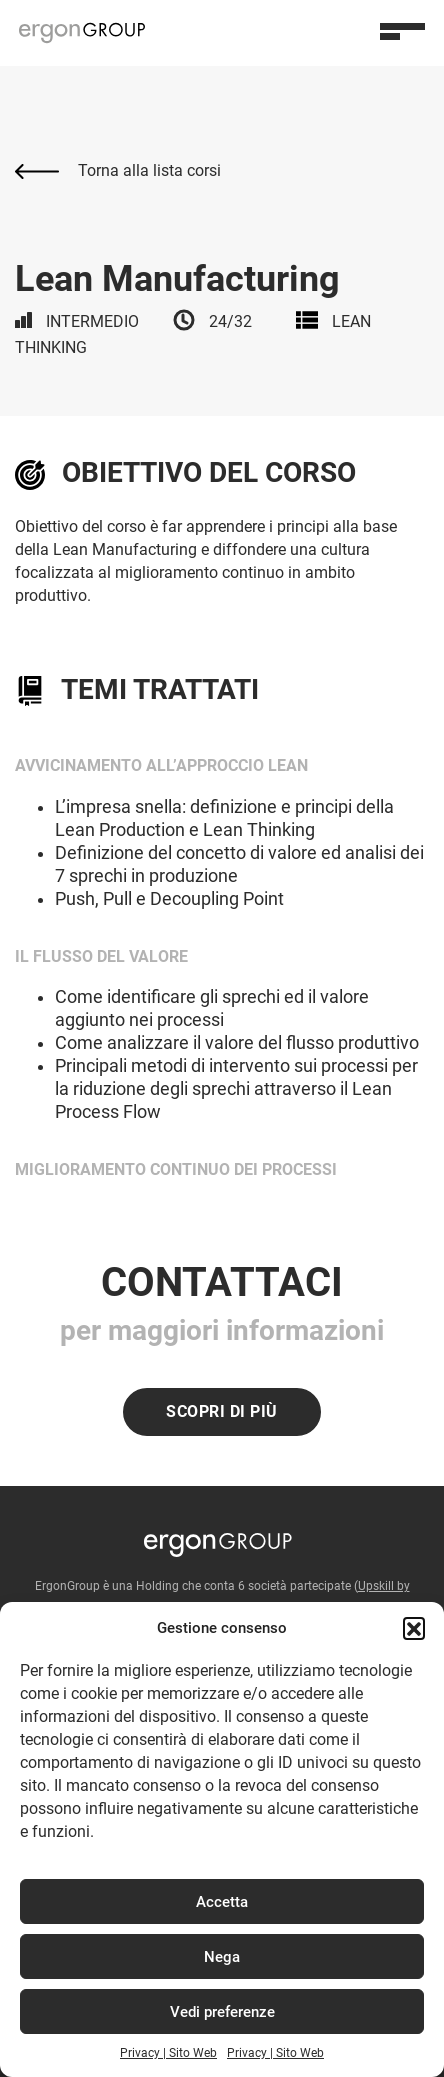 Image resolution: width=444 pixels, height=2077 pixels. I want to click on Privacy | Sito Web, so click(168, 2053).